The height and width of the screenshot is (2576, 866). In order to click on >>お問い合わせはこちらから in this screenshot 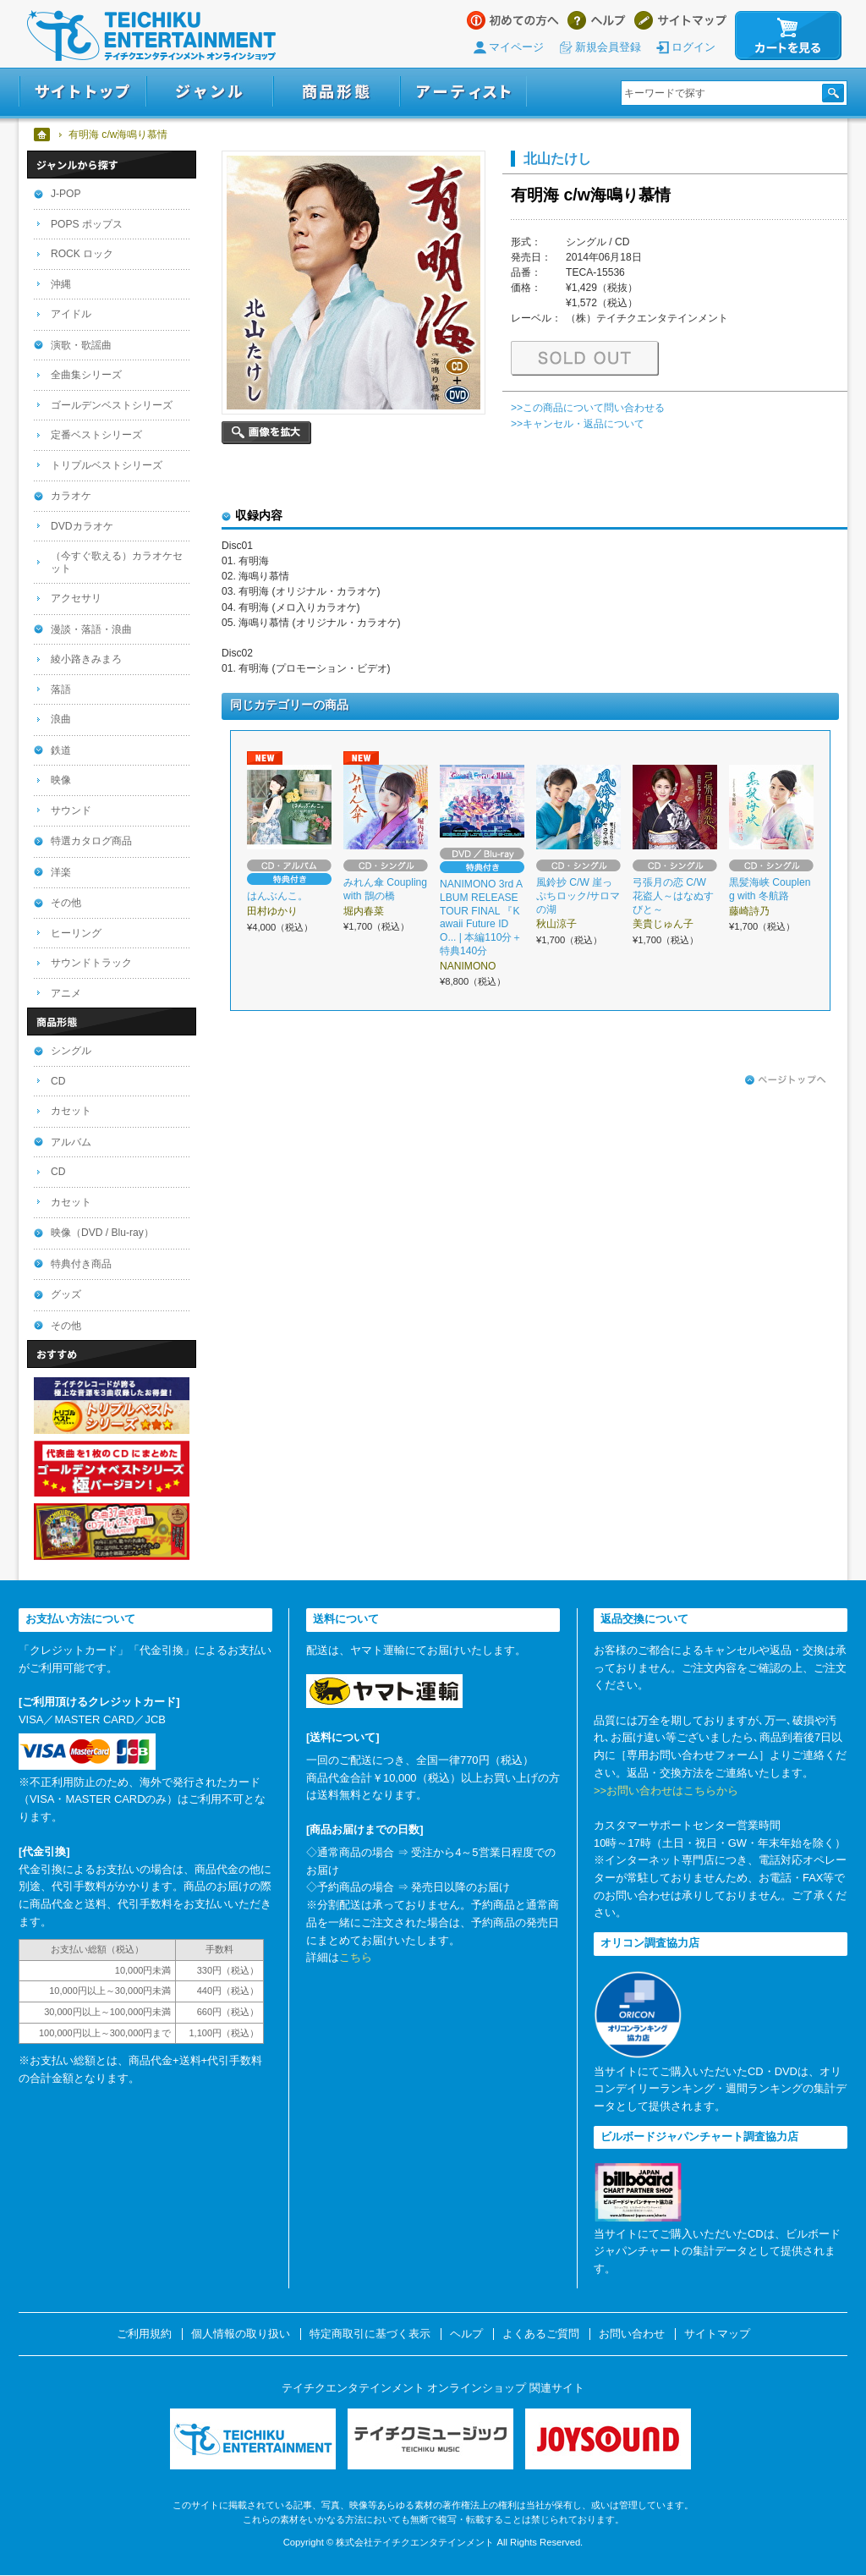, I will do `click(666, 1790)`.